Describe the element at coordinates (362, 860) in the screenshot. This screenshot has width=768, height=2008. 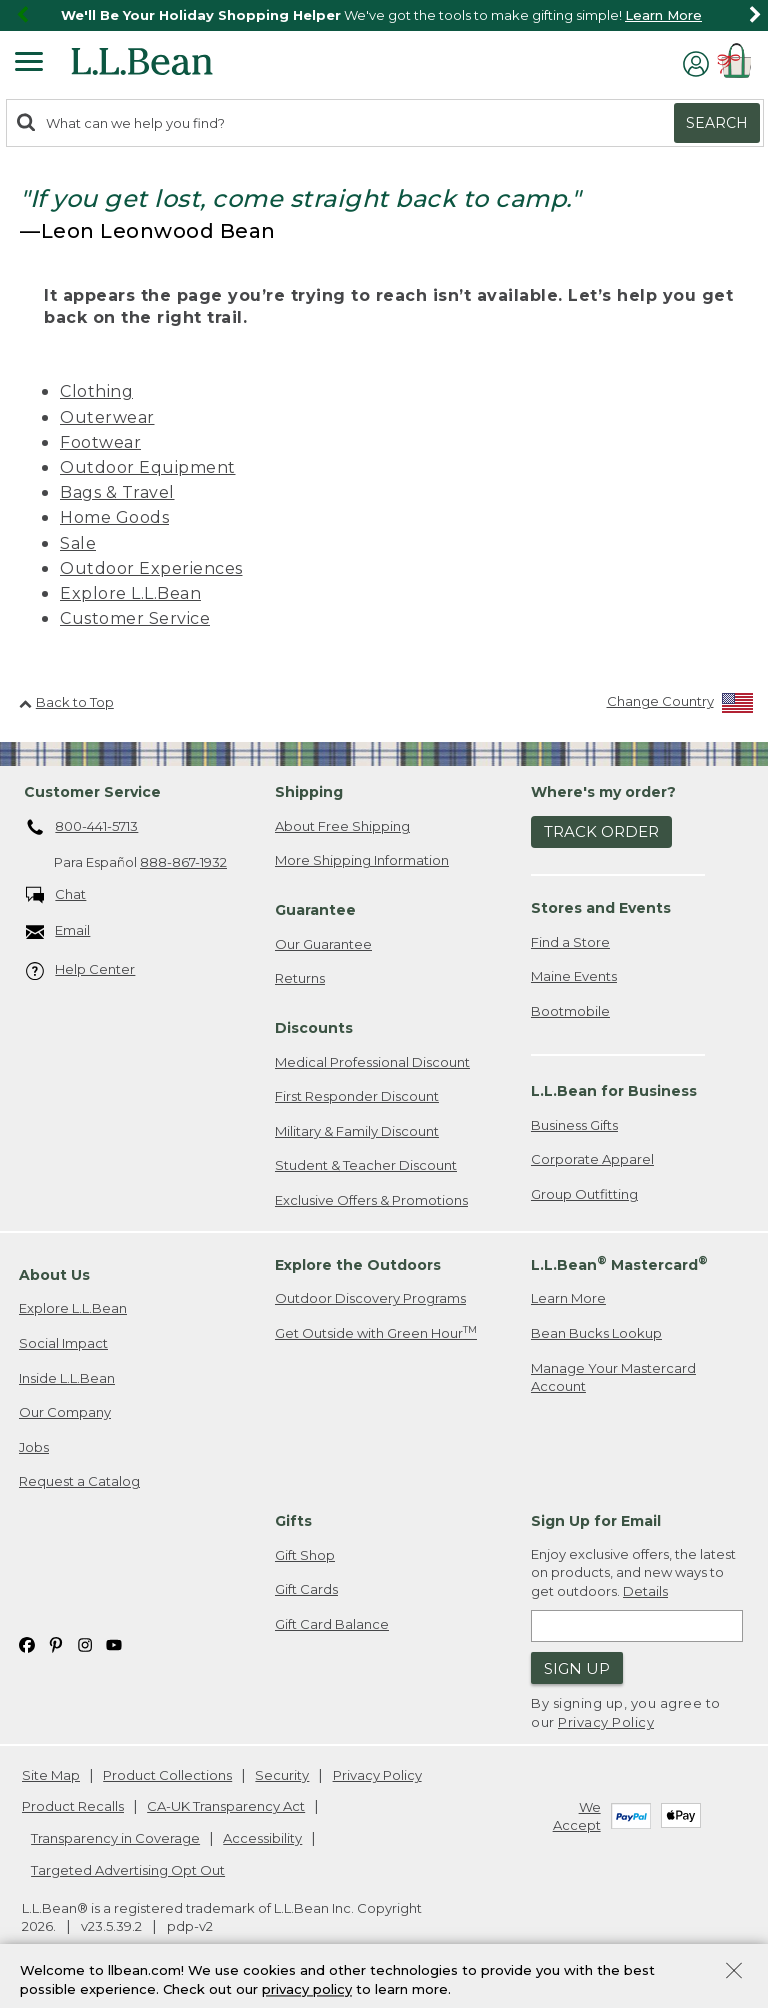
I see `More Shipping Information` at that location.